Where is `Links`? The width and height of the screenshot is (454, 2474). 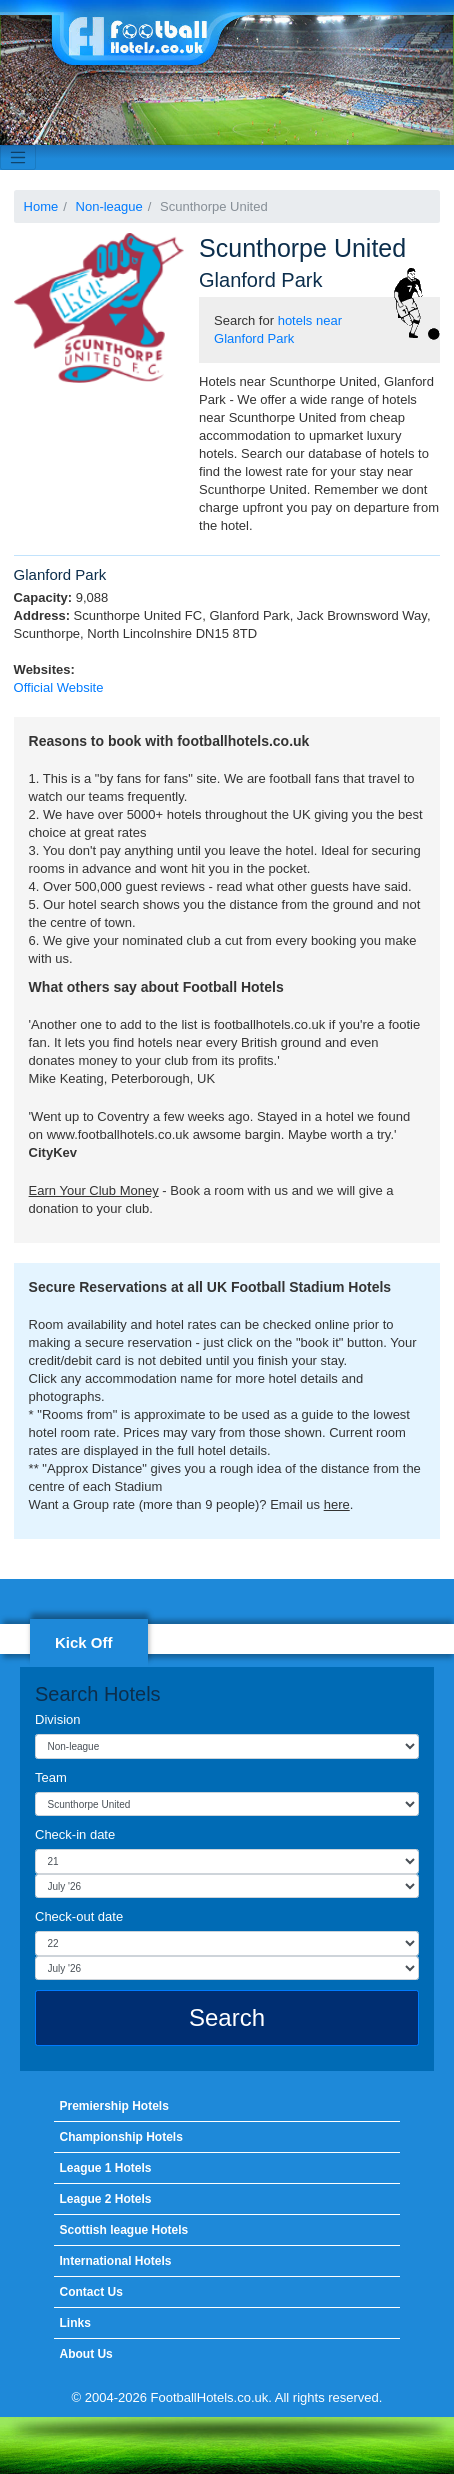
Links is located at coordinates (74, 2323).